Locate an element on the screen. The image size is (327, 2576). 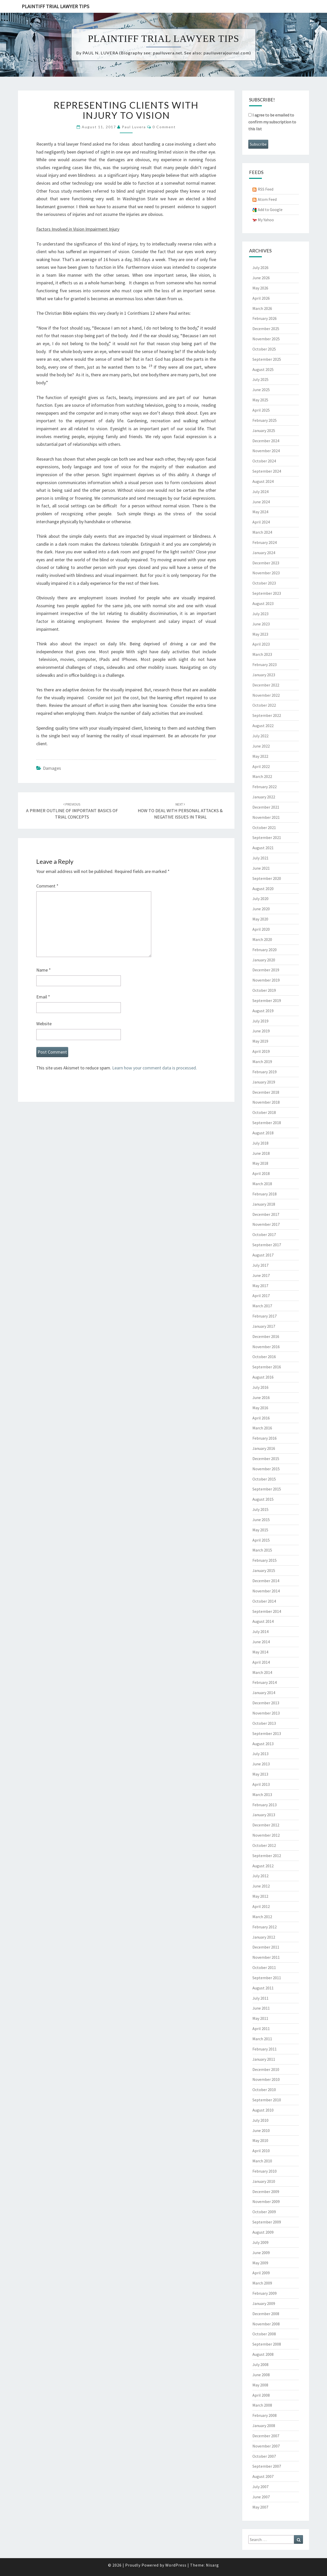
September 2022 is located at coordinates (266, 715).